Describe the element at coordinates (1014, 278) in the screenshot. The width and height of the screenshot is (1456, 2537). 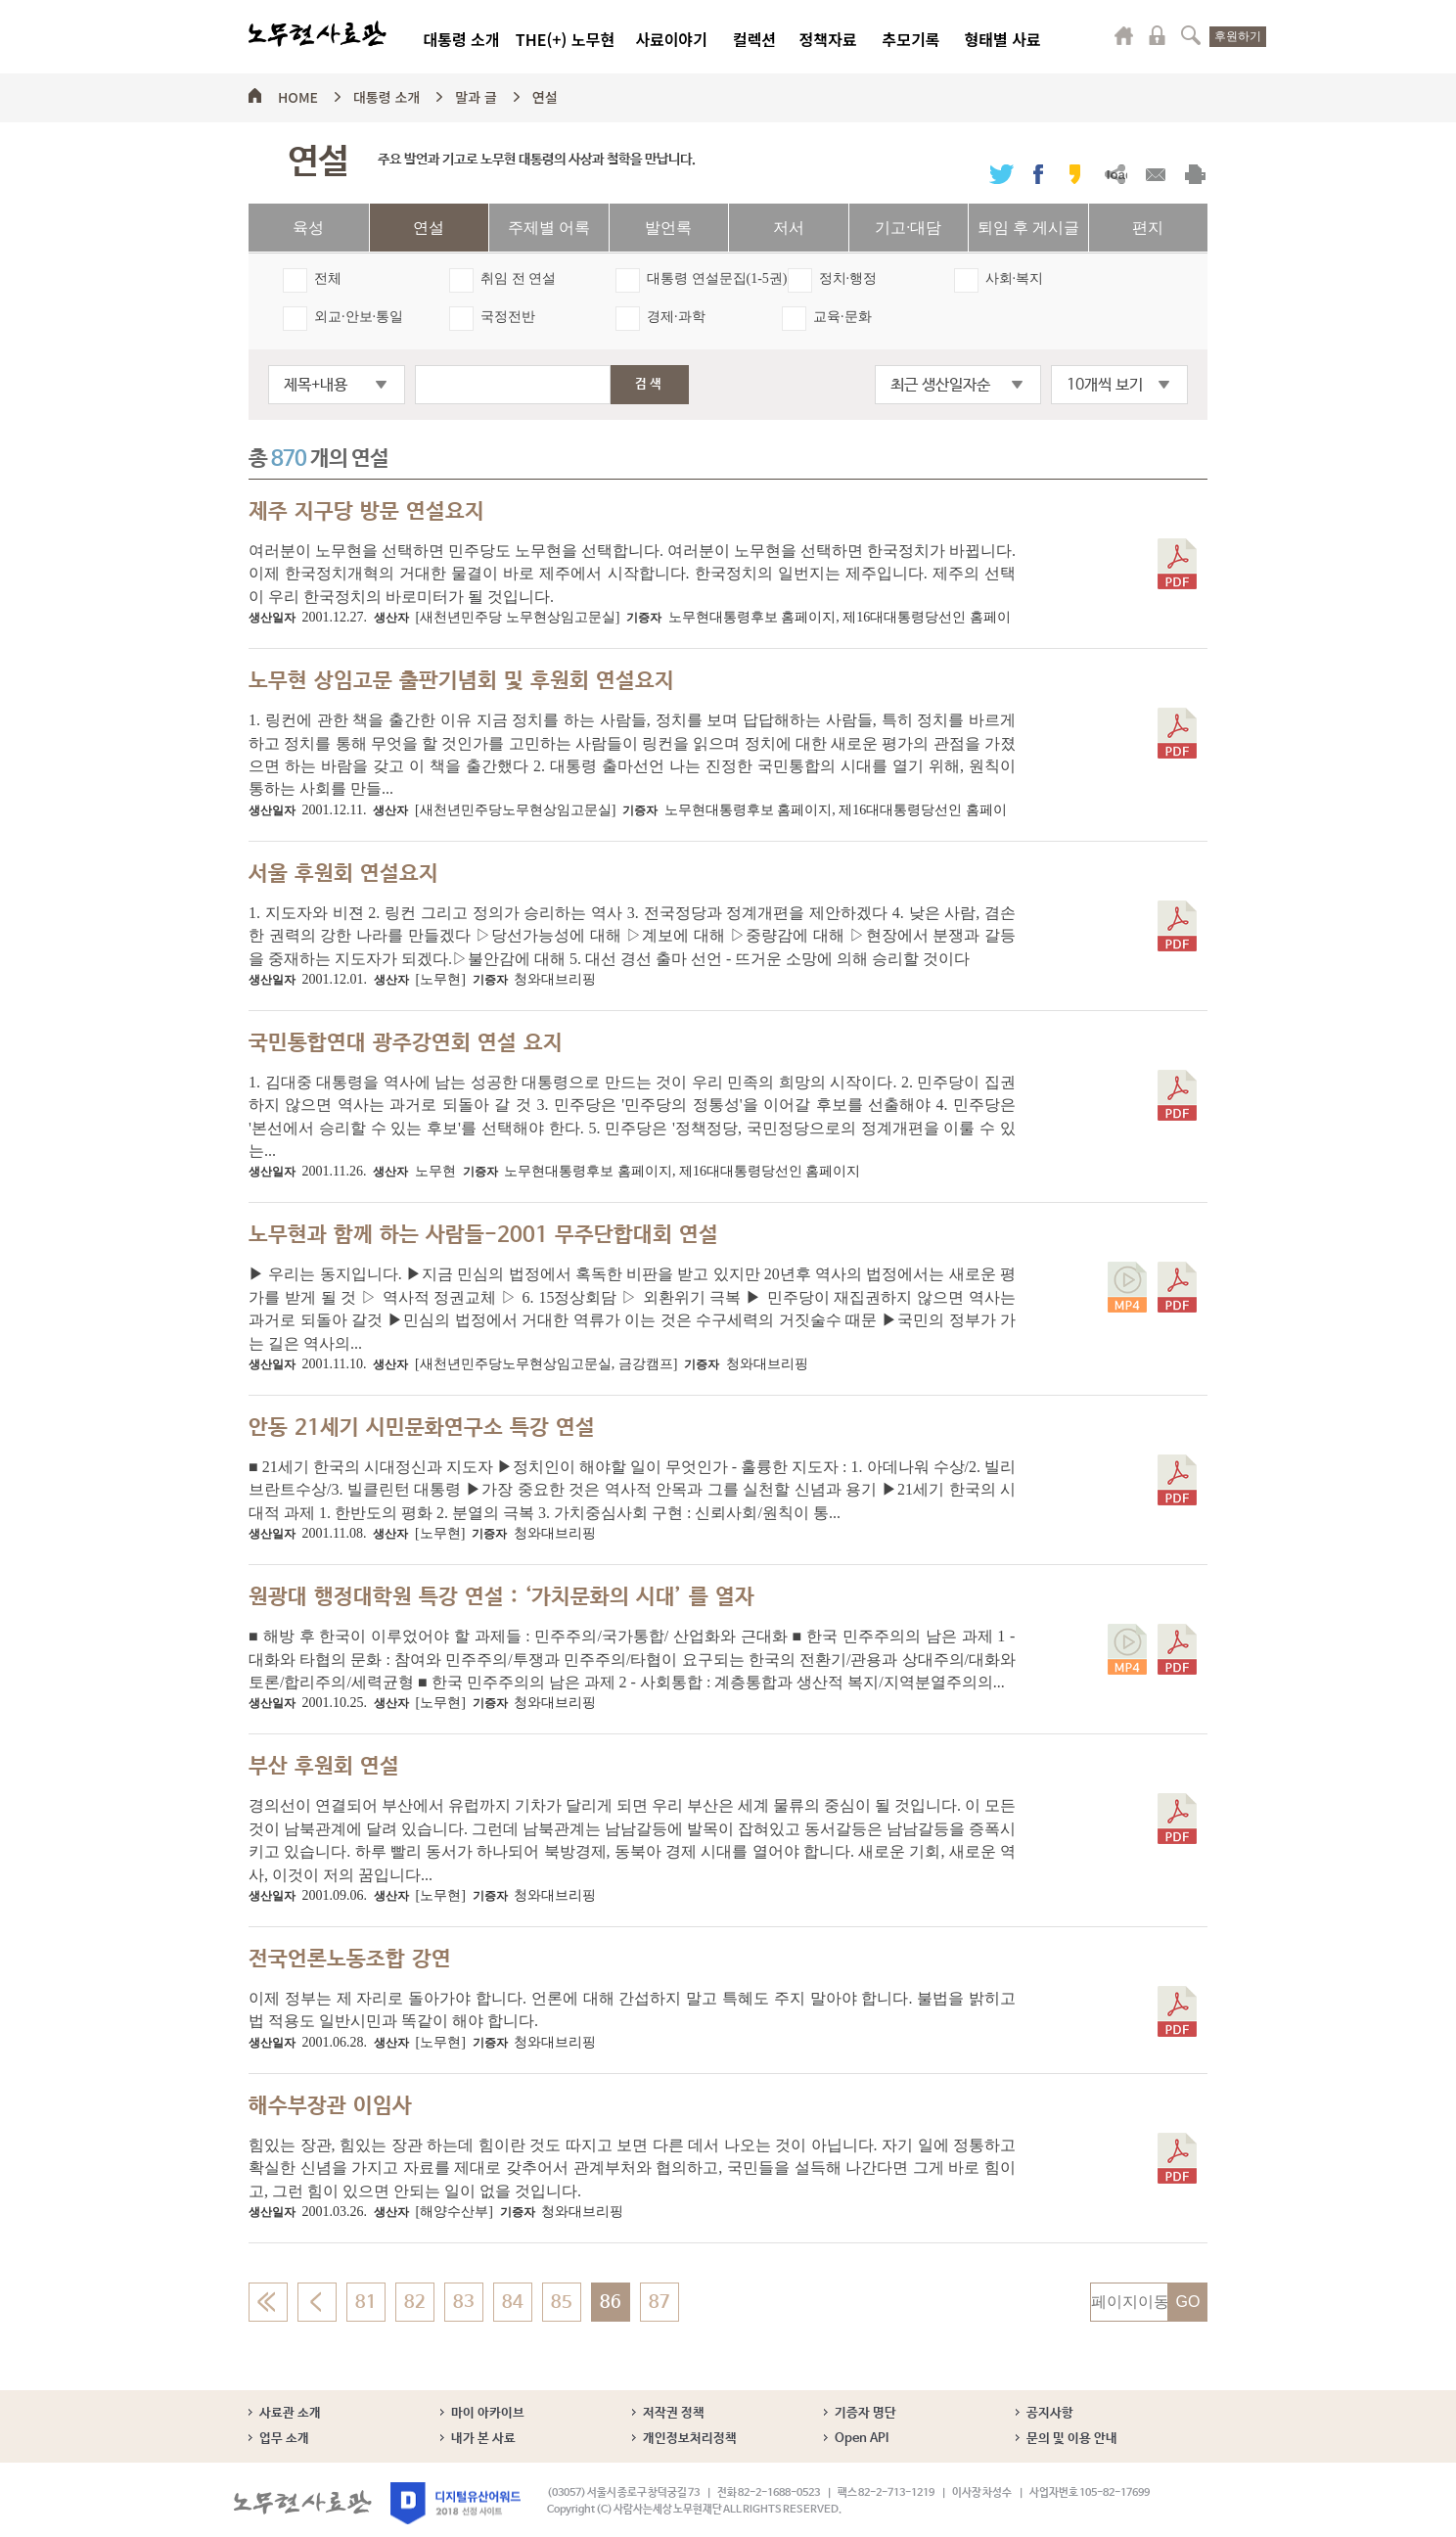
I see `사회·복지` at that location.